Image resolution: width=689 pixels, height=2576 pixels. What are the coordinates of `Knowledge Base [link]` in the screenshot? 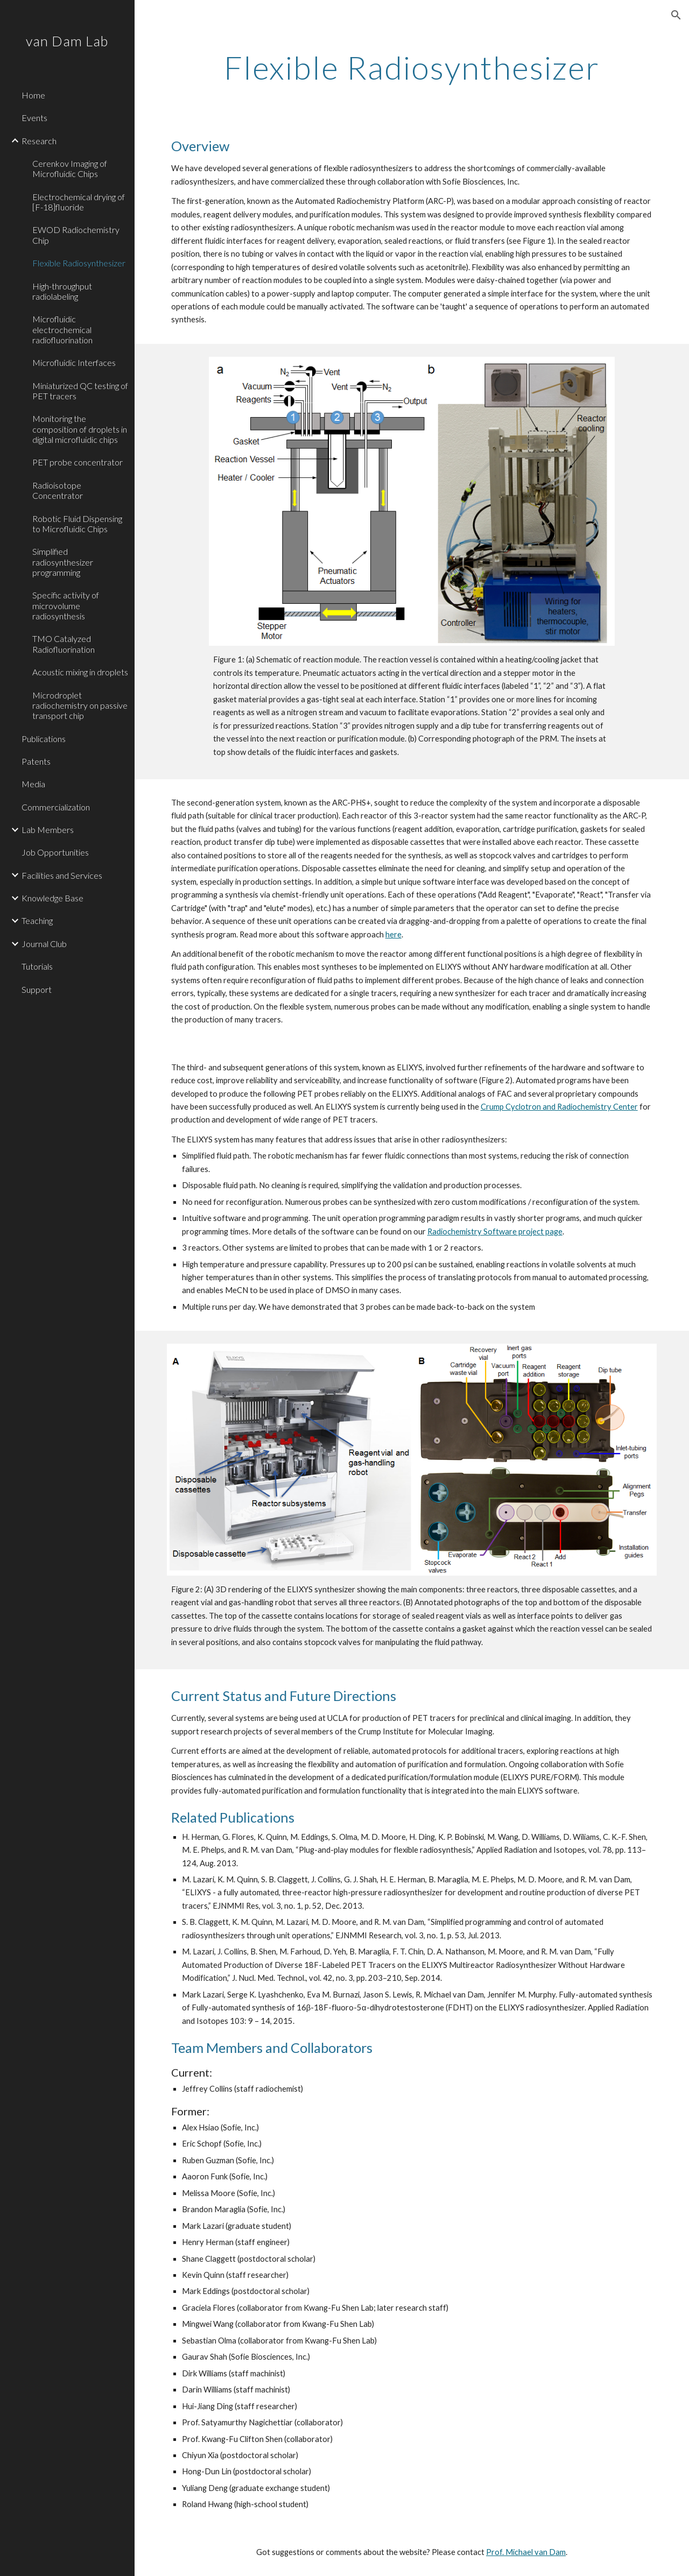 It's located at (52, 898).